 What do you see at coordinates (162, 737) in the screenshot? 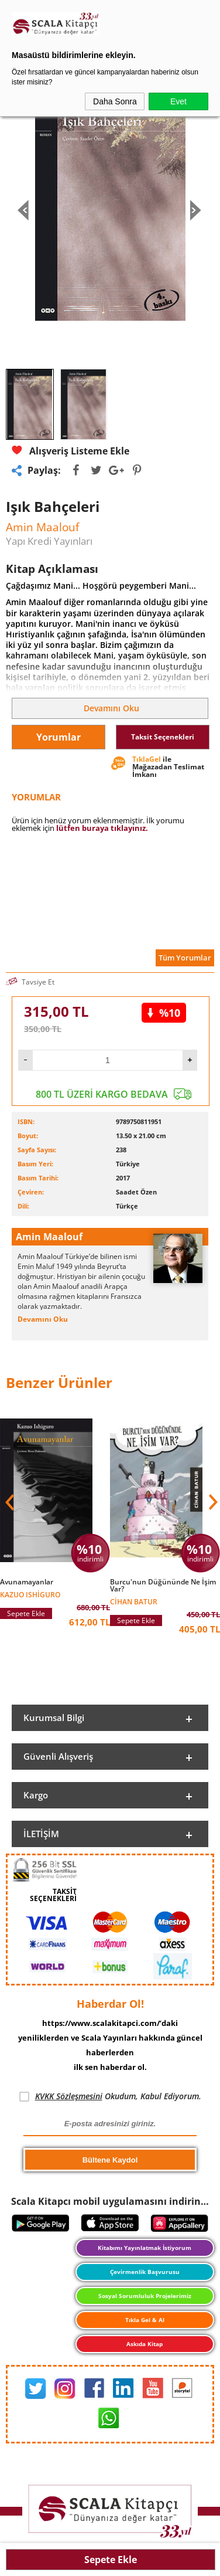
I see `Taksit Seçenekleri` at bounding box center [162, 737].